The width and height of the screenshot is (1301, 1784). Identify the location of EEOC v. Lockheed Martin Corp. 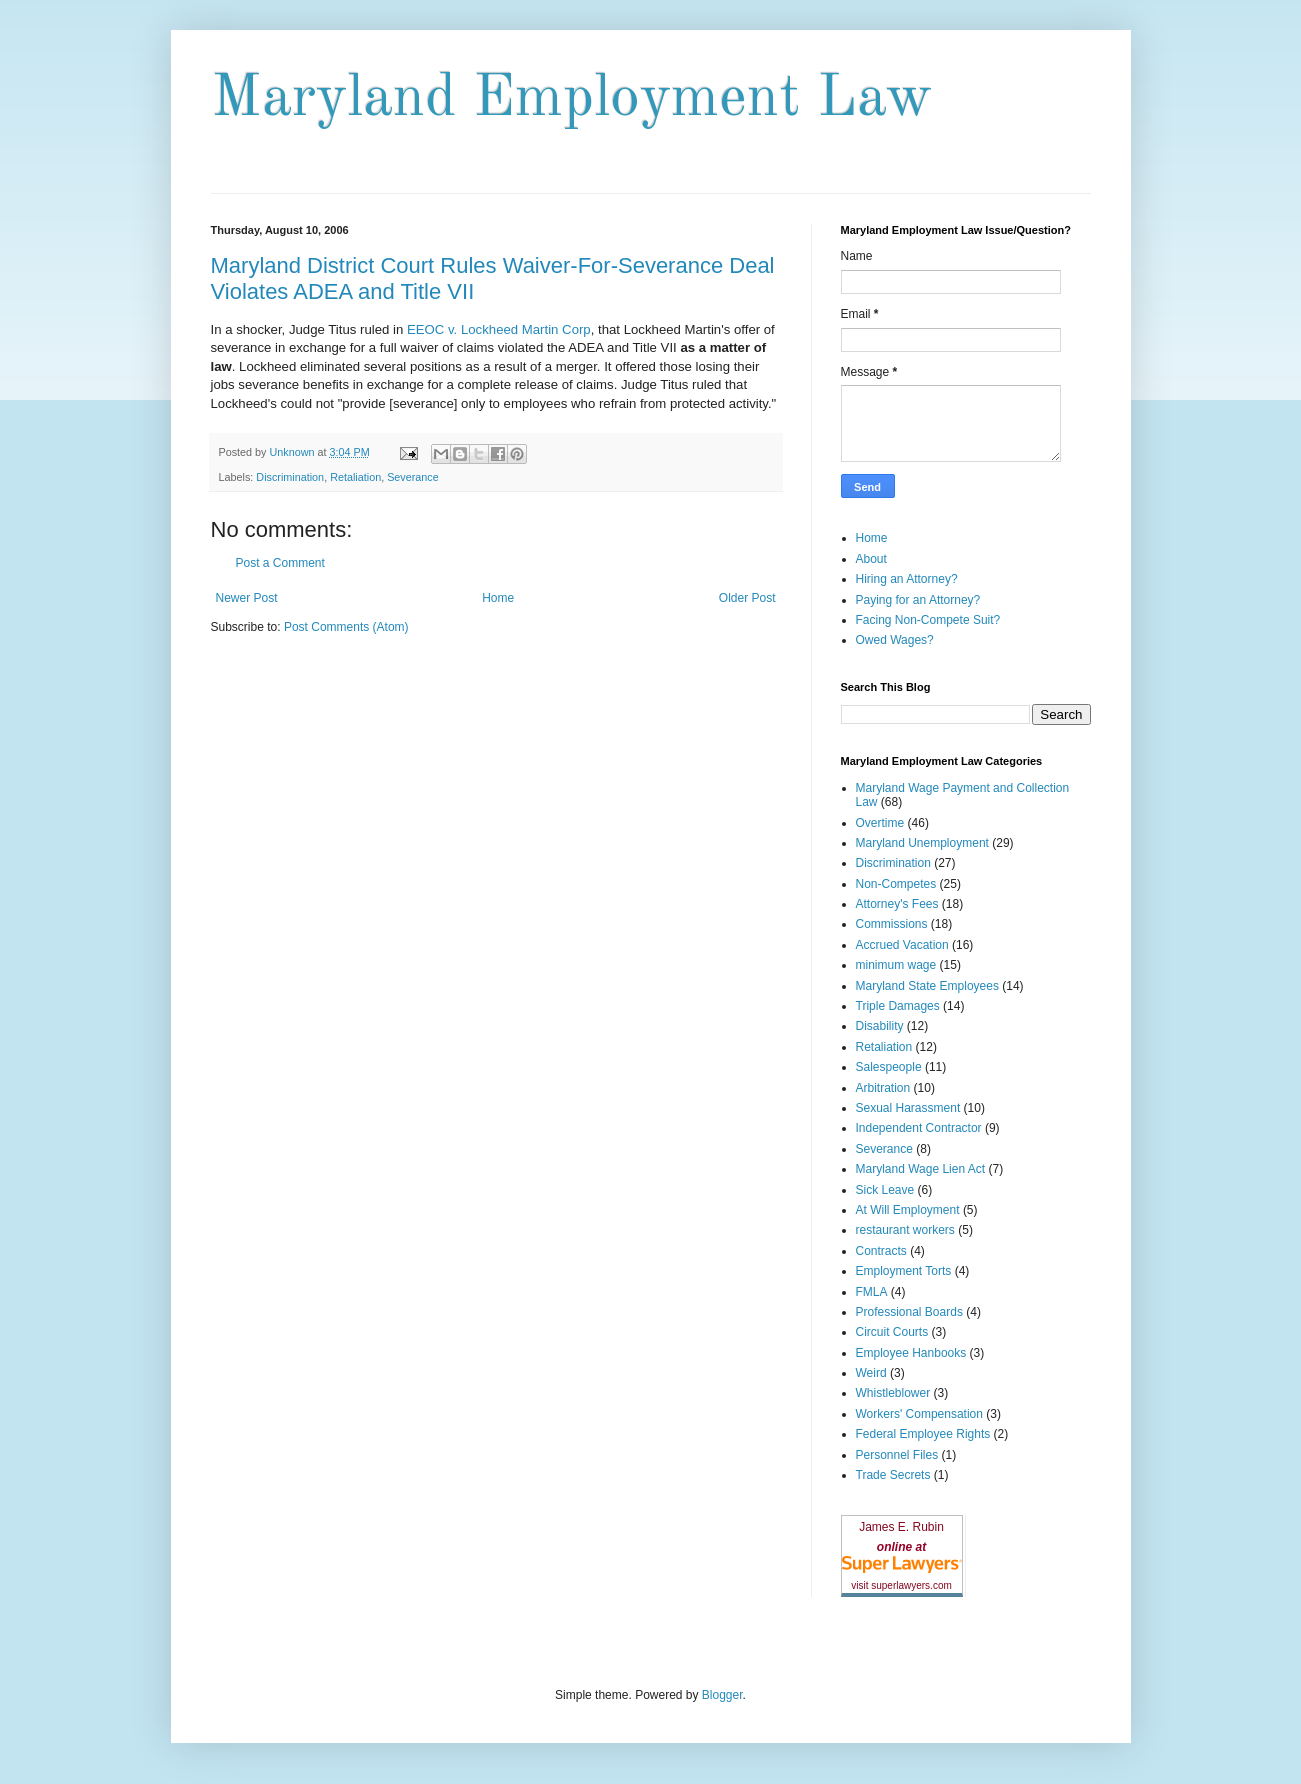
(499, 329).